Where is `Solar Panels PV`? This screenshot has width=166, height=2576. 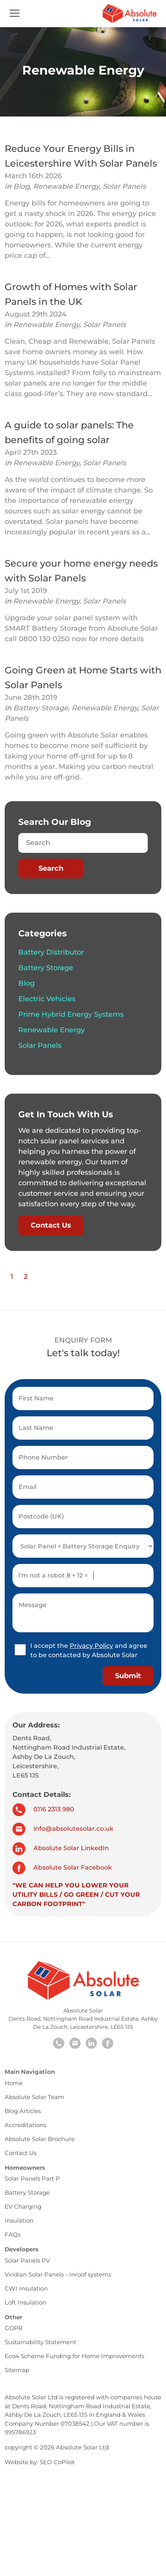 Solar Panels PV is located at coordinates (27, 2260).